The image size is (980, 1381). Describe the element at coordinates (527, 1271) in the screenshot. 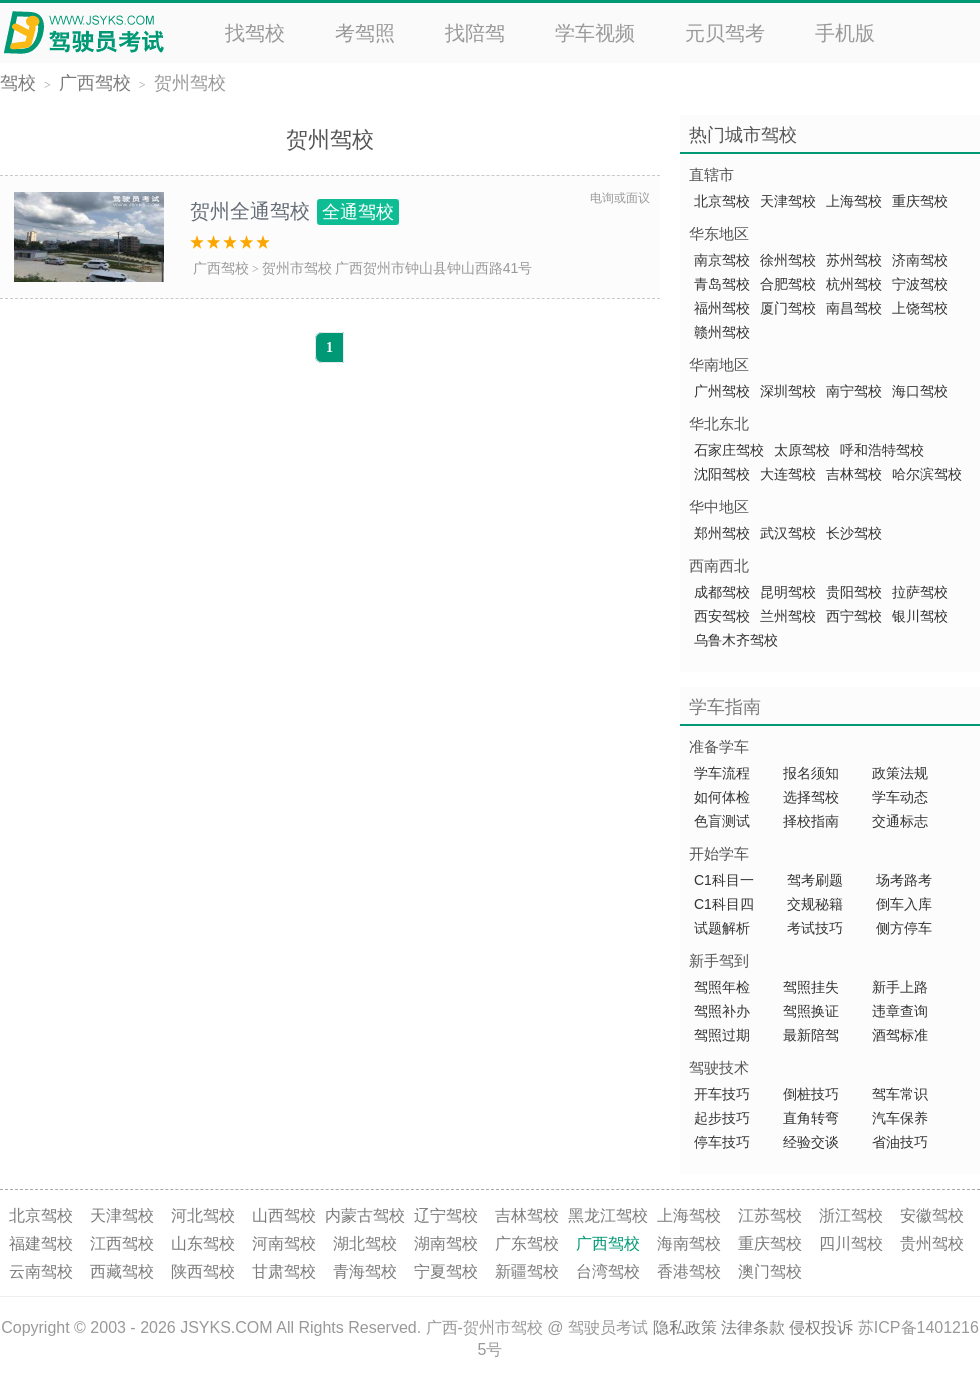

I see `新疆驾校` at that location.